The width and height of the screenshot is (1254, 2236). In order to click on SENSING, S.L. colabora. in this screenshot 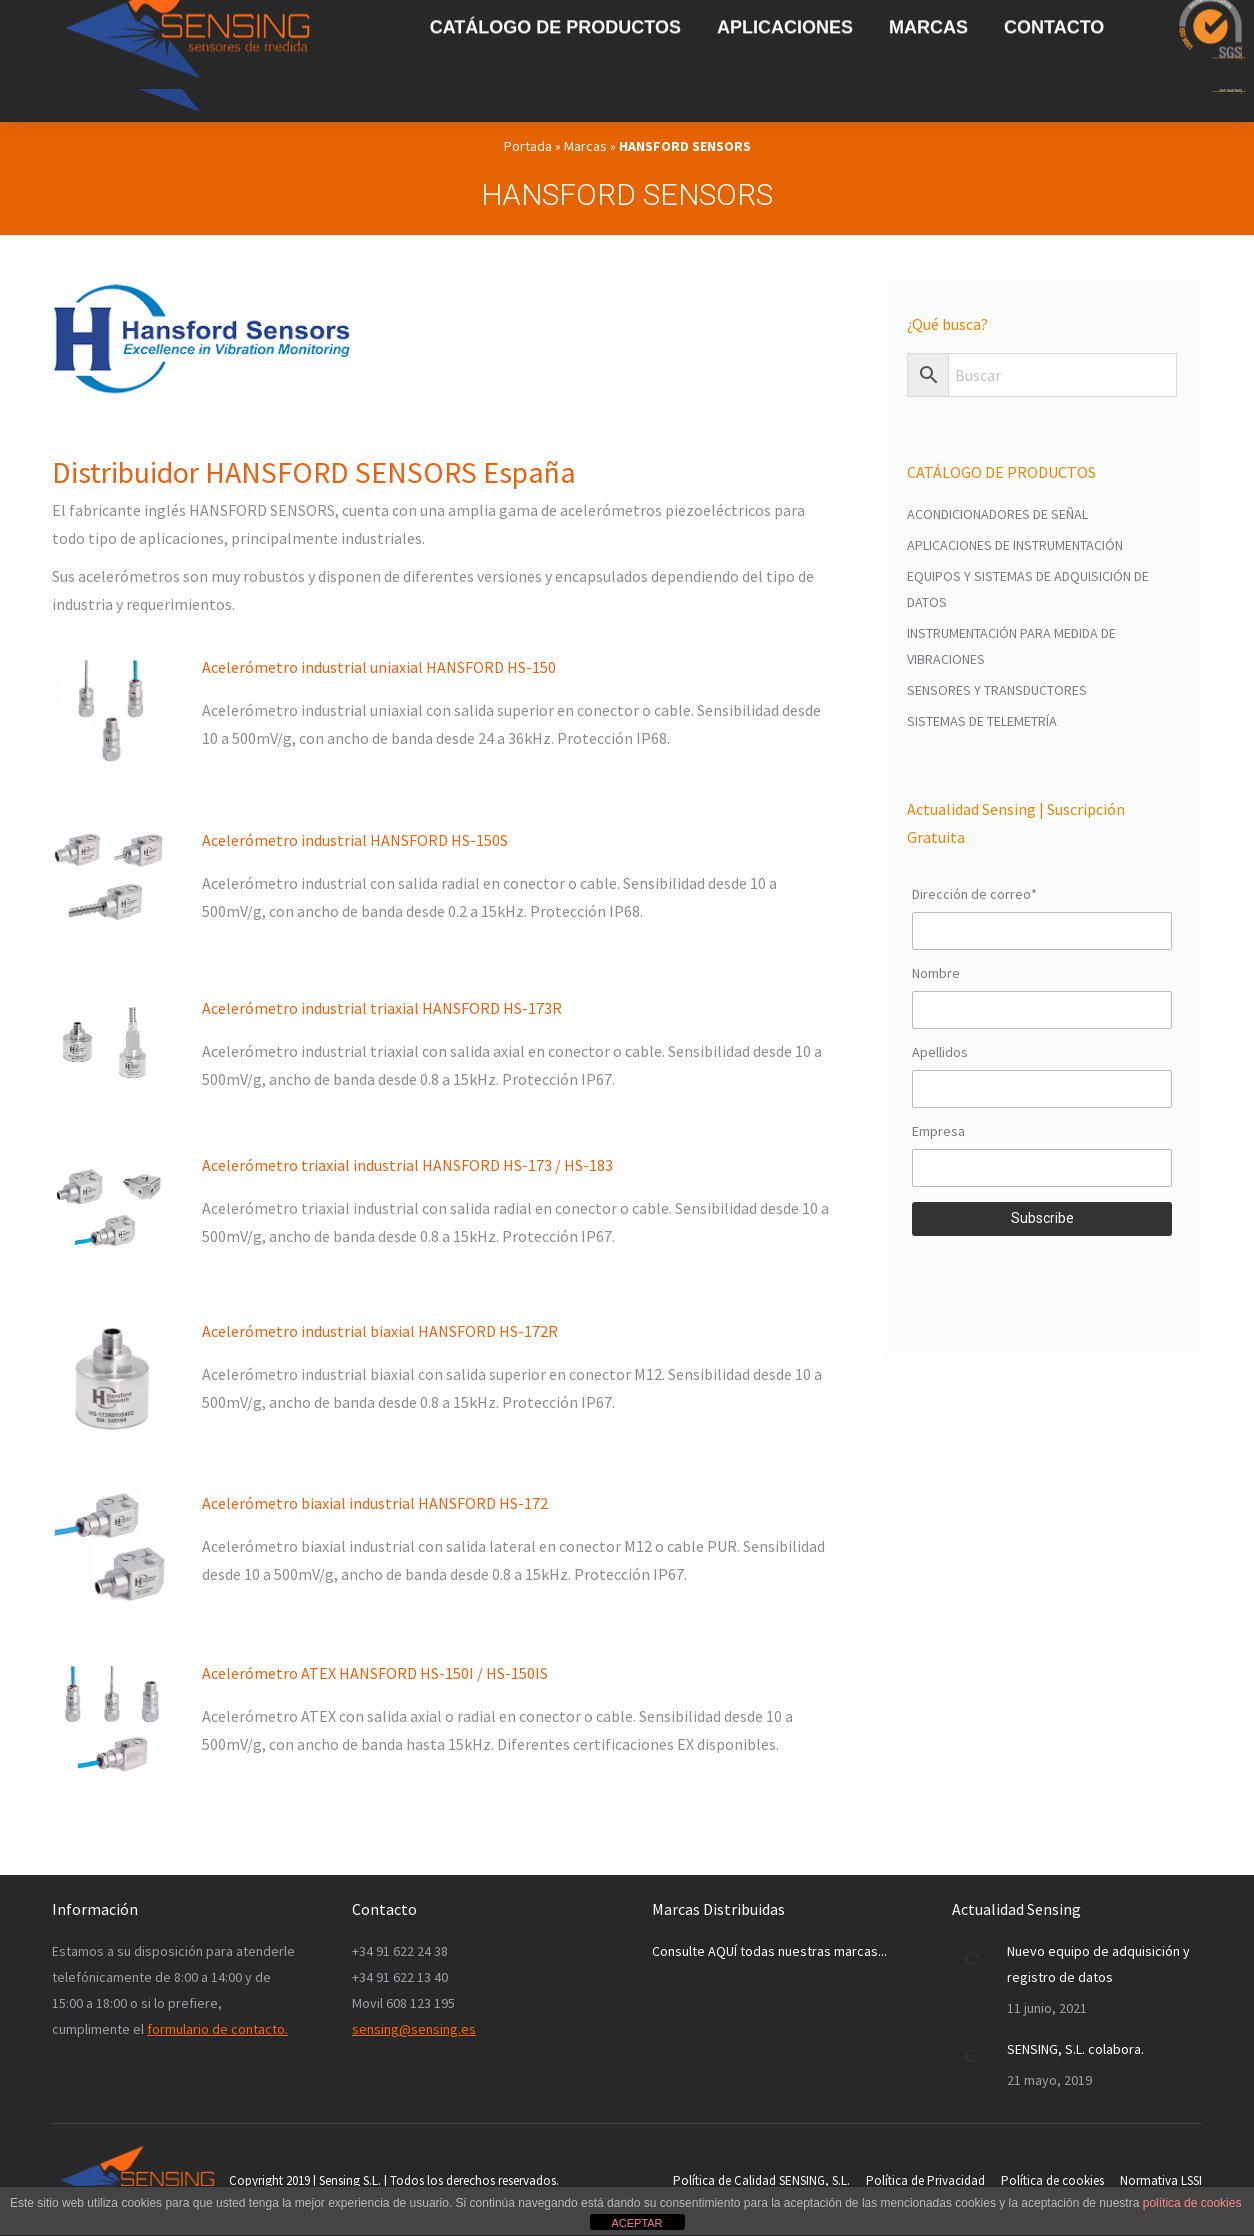, I will do `click(1075, 2049)`.